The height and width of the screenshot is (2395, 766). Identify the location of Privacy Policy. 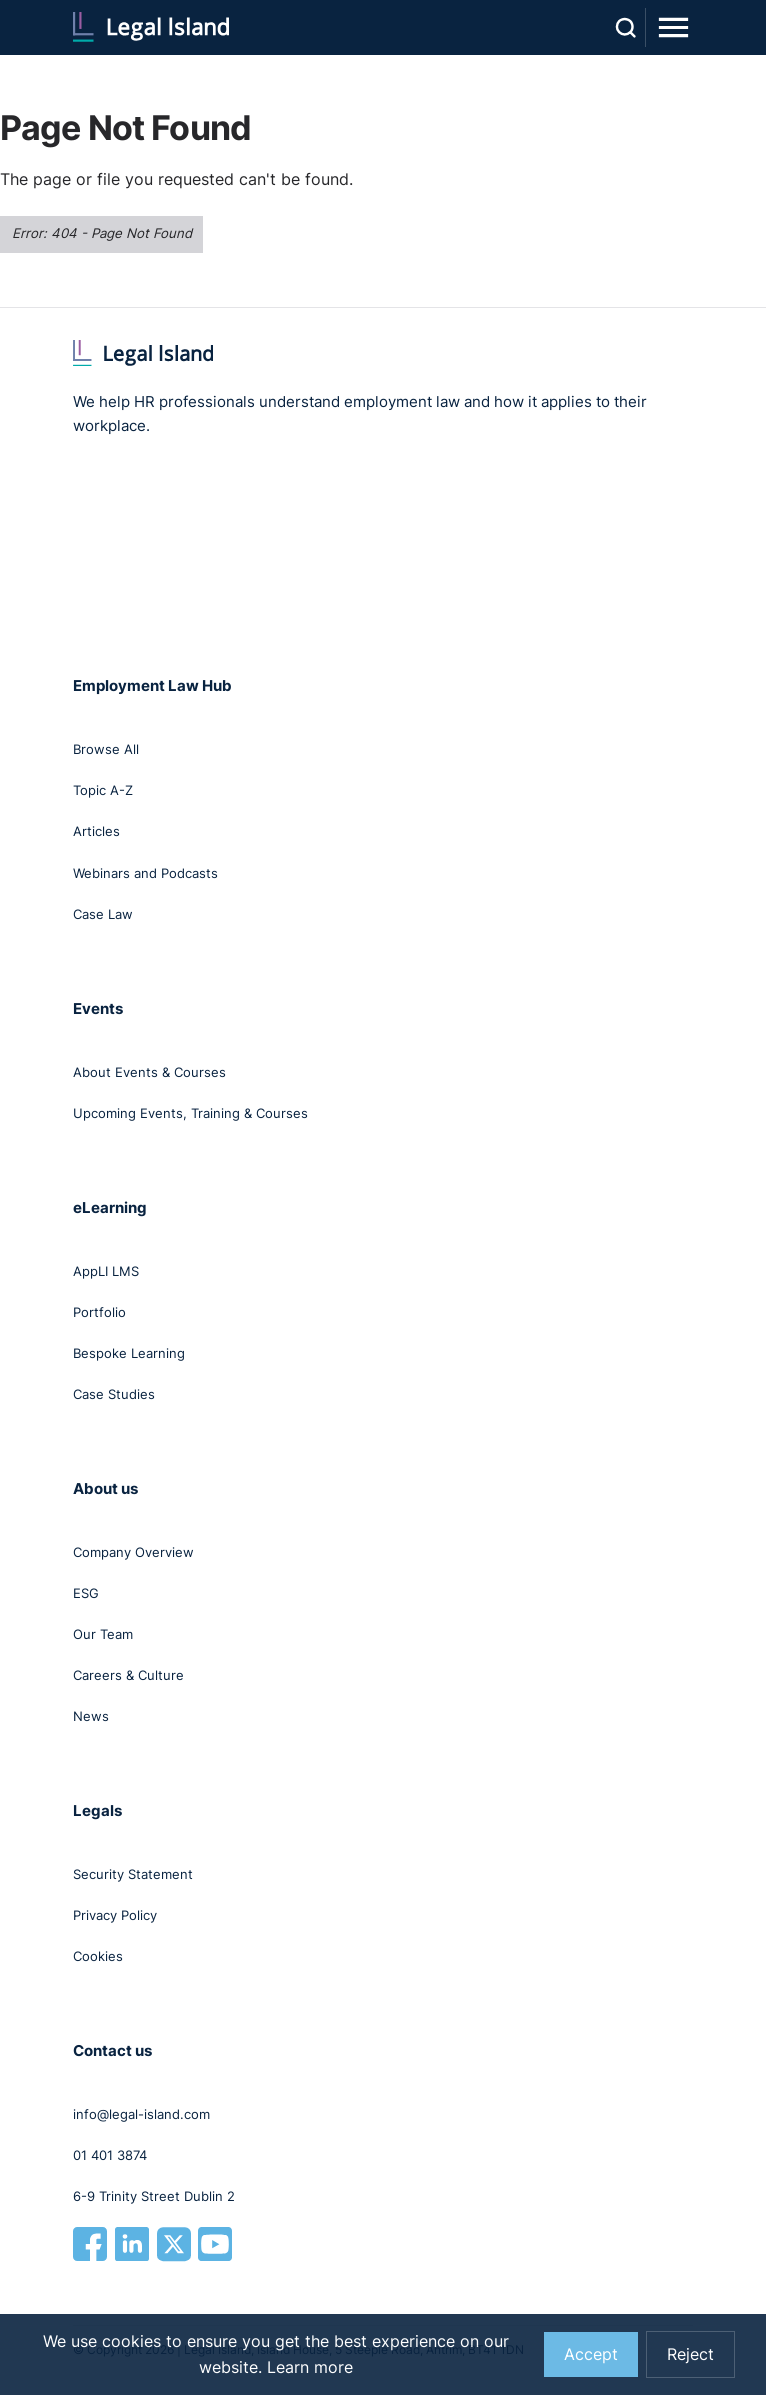
(115, 1915).